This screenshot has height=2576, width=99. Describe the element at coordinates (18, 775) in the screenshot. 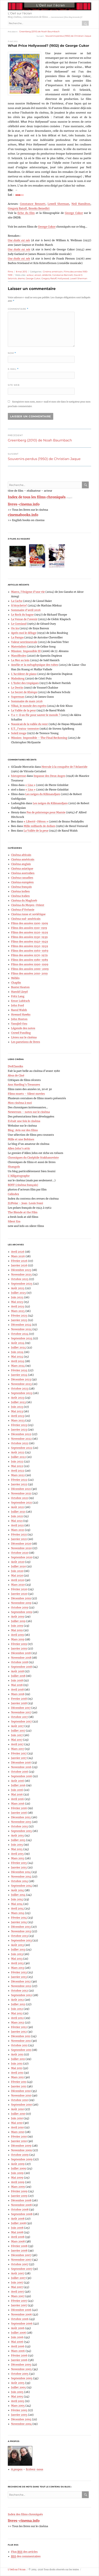

I see `histopresse` at that location.